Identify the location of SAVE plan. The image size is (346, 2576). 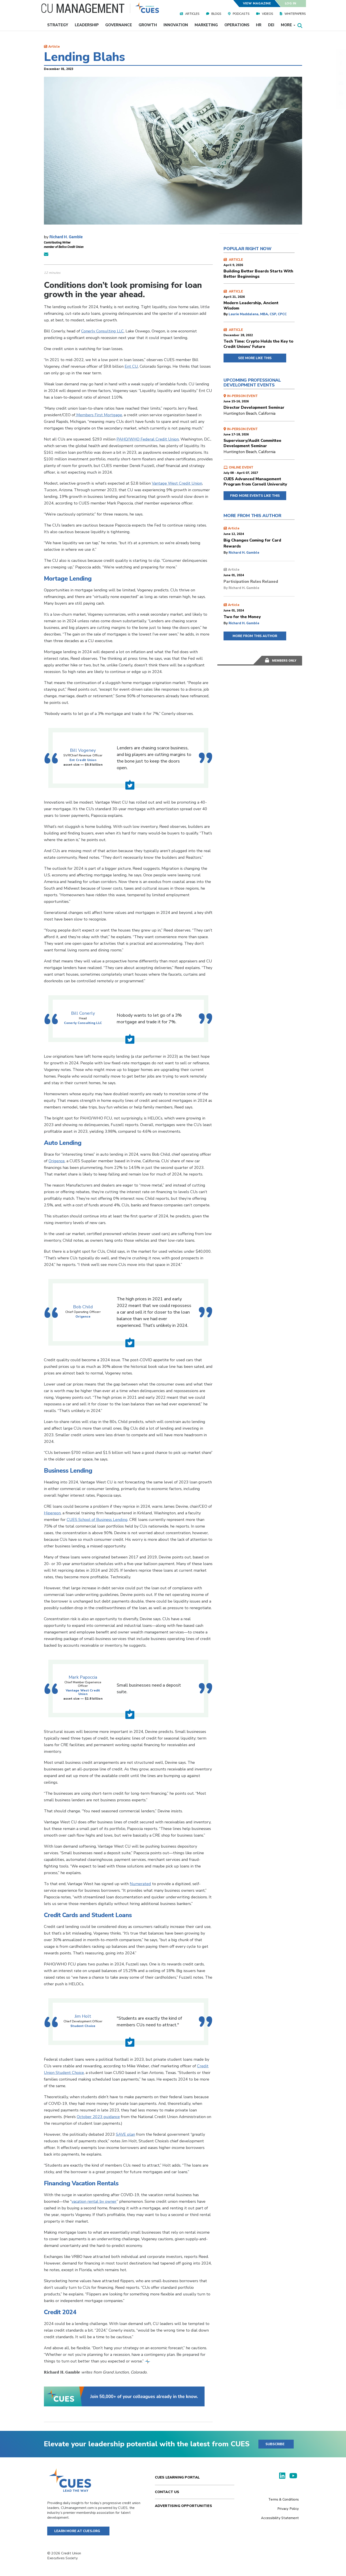
(125, 2134).